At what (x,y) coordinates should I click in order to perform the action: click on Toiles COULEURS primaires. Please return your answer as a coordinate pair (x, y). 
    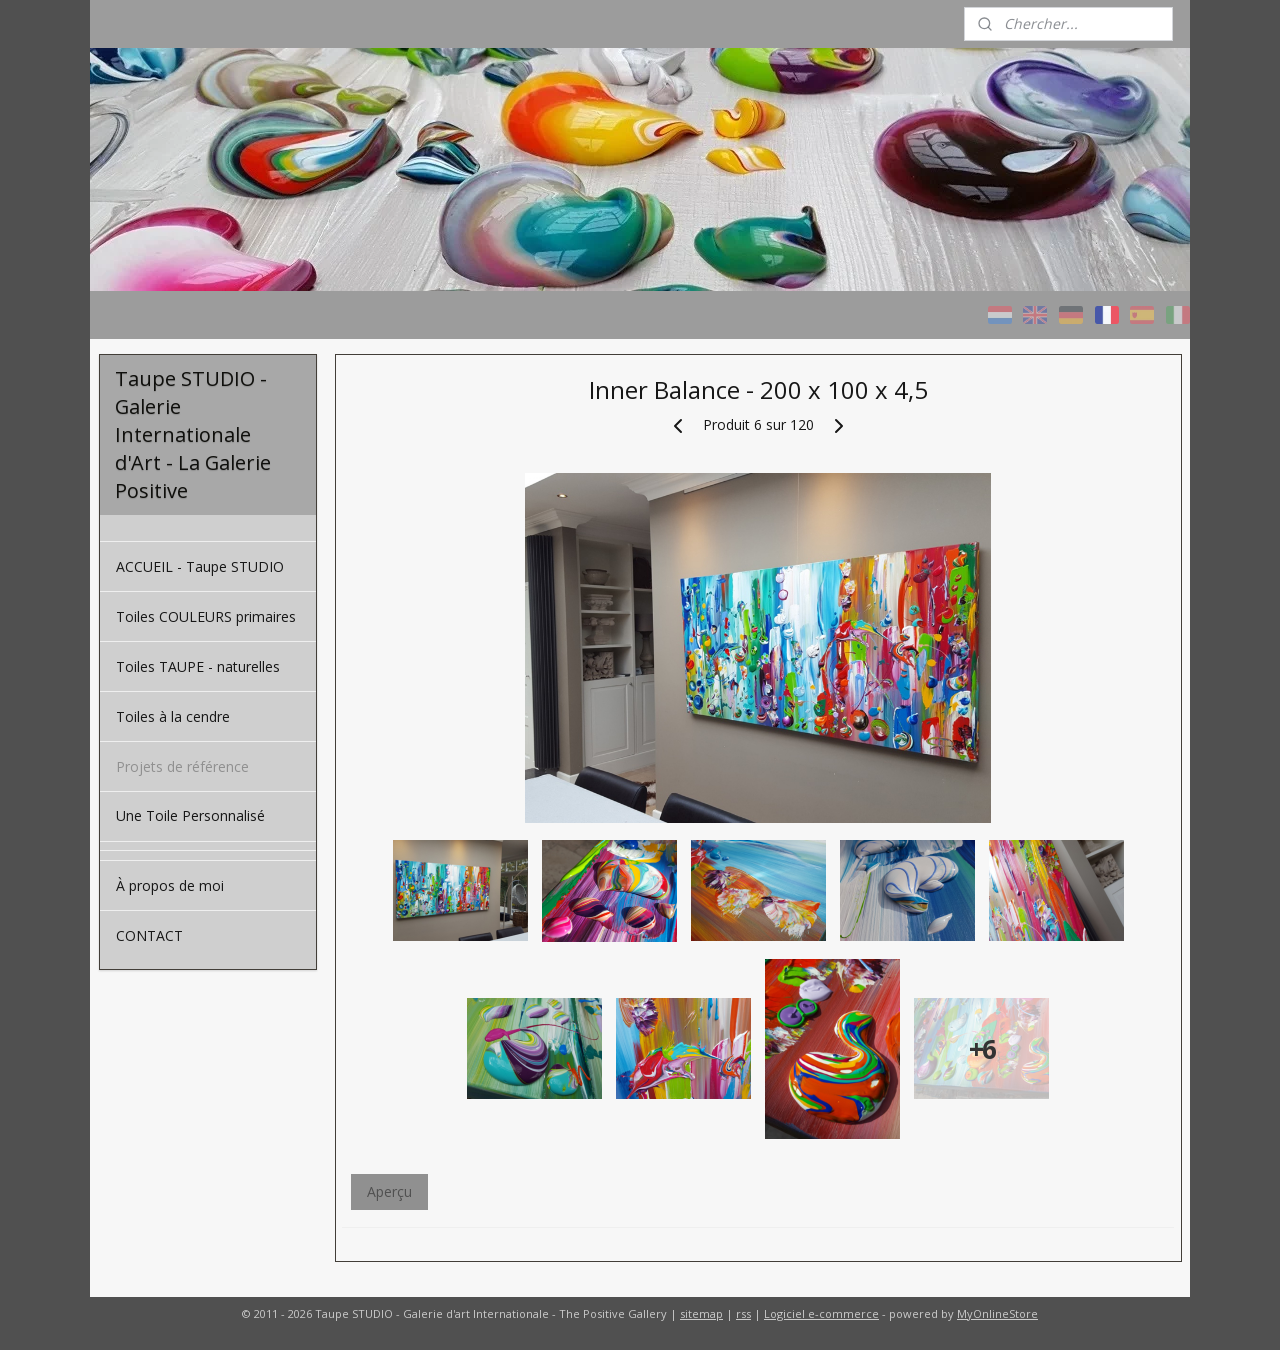
    Looking at the image, I should click on (206, 616).